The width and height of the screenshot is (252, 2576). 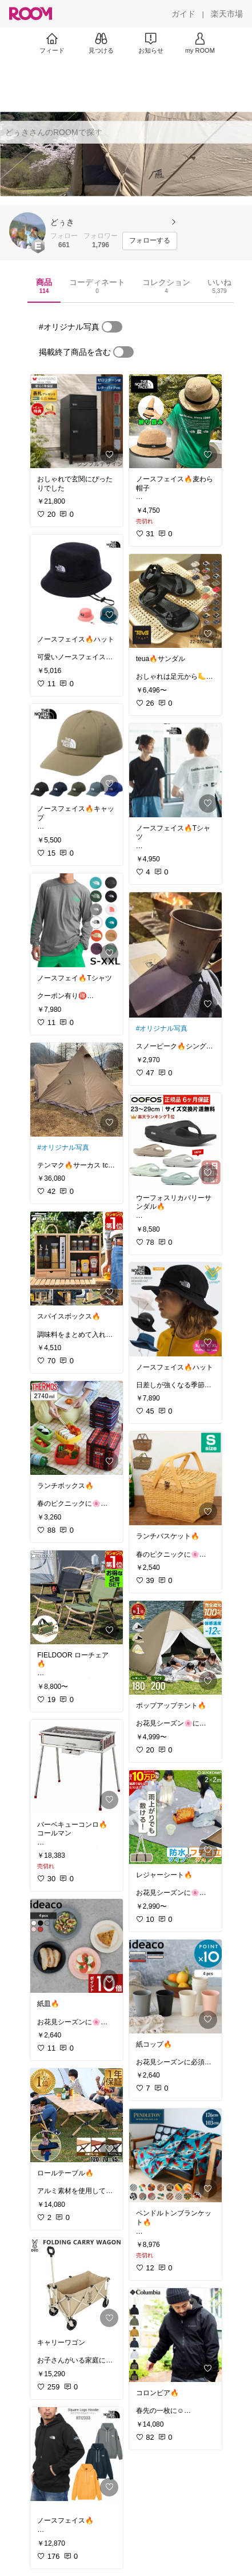 I want to click on [switch], so click(x=112, y=327).